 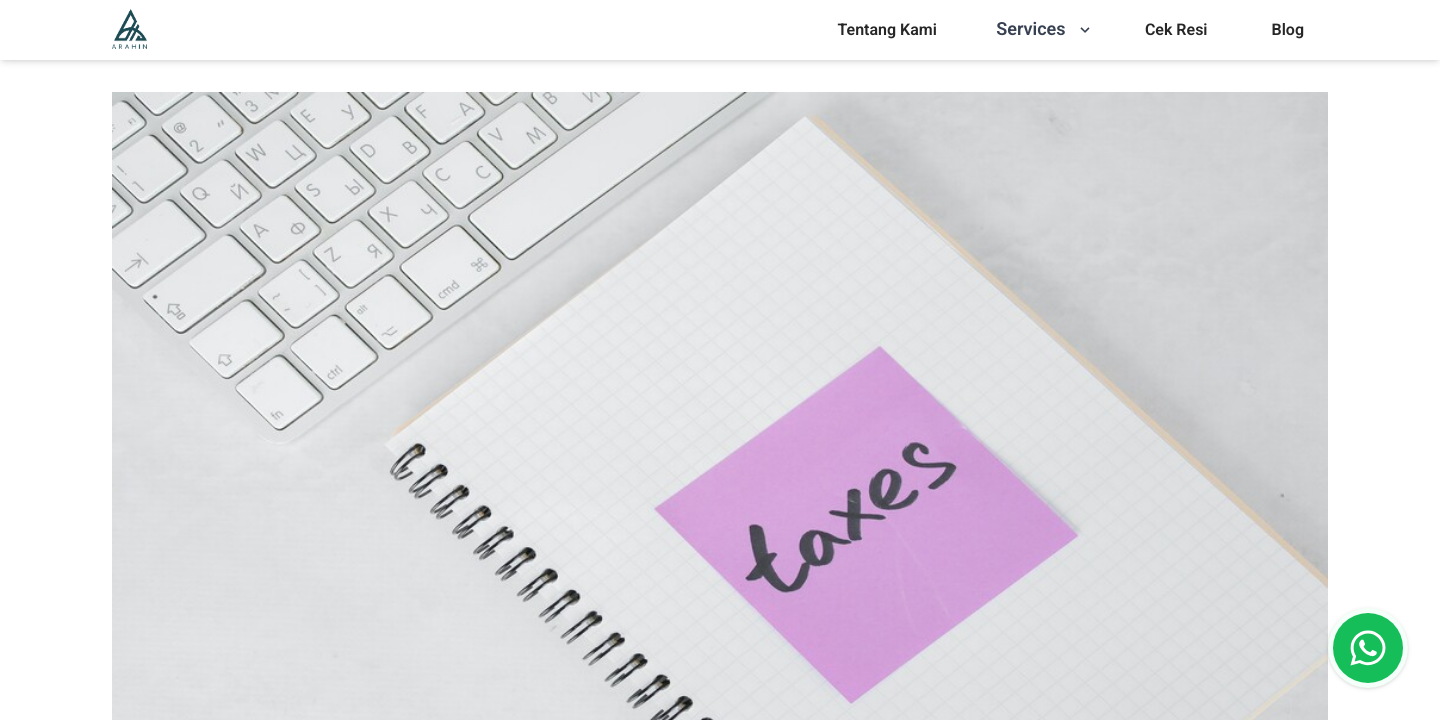 I want to click on [menu], so click(x=886, y=30).